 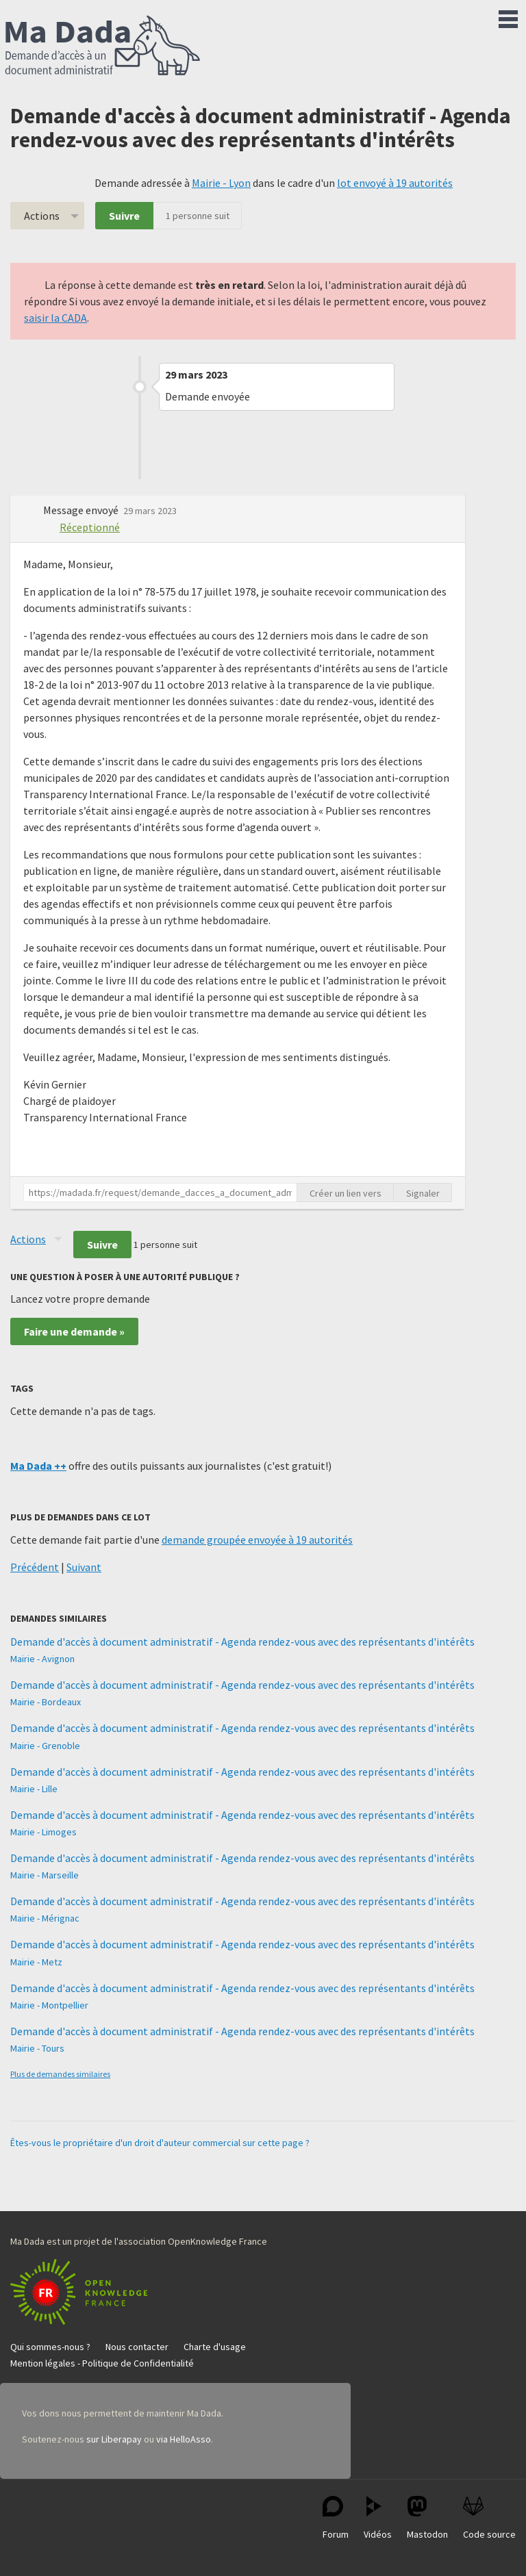 I want to click on Précédent, so click(x=34, y=1567).